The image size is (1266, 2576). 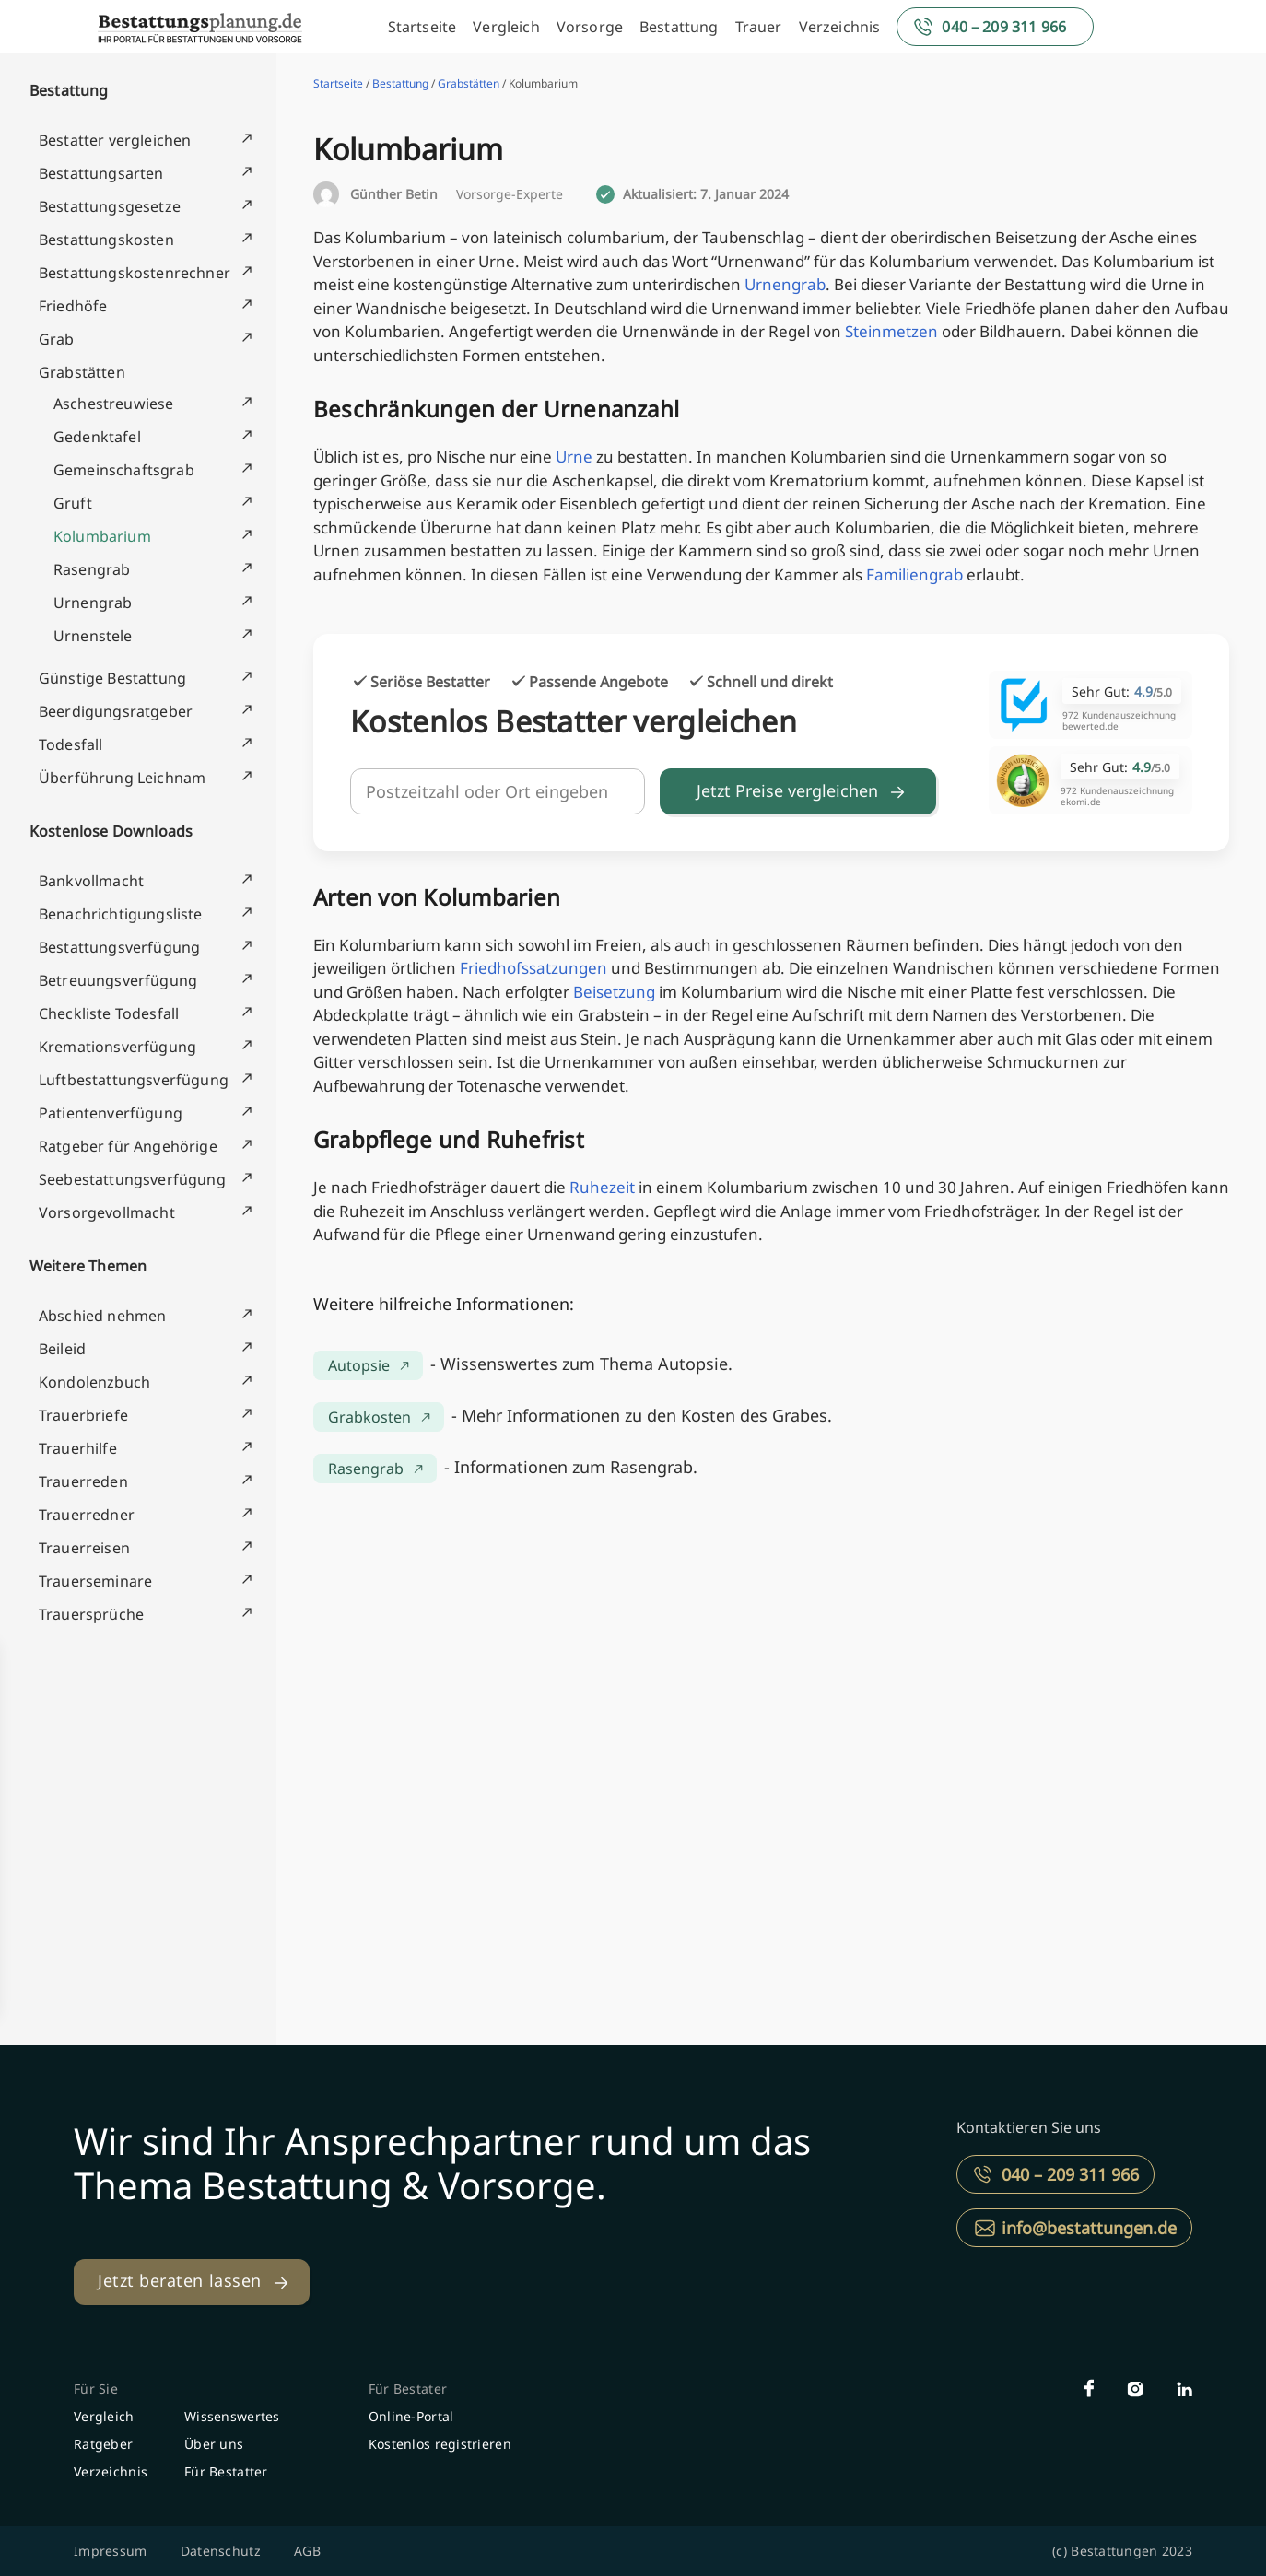 I want to click on Grabstätten, so click(x=82, y=372).